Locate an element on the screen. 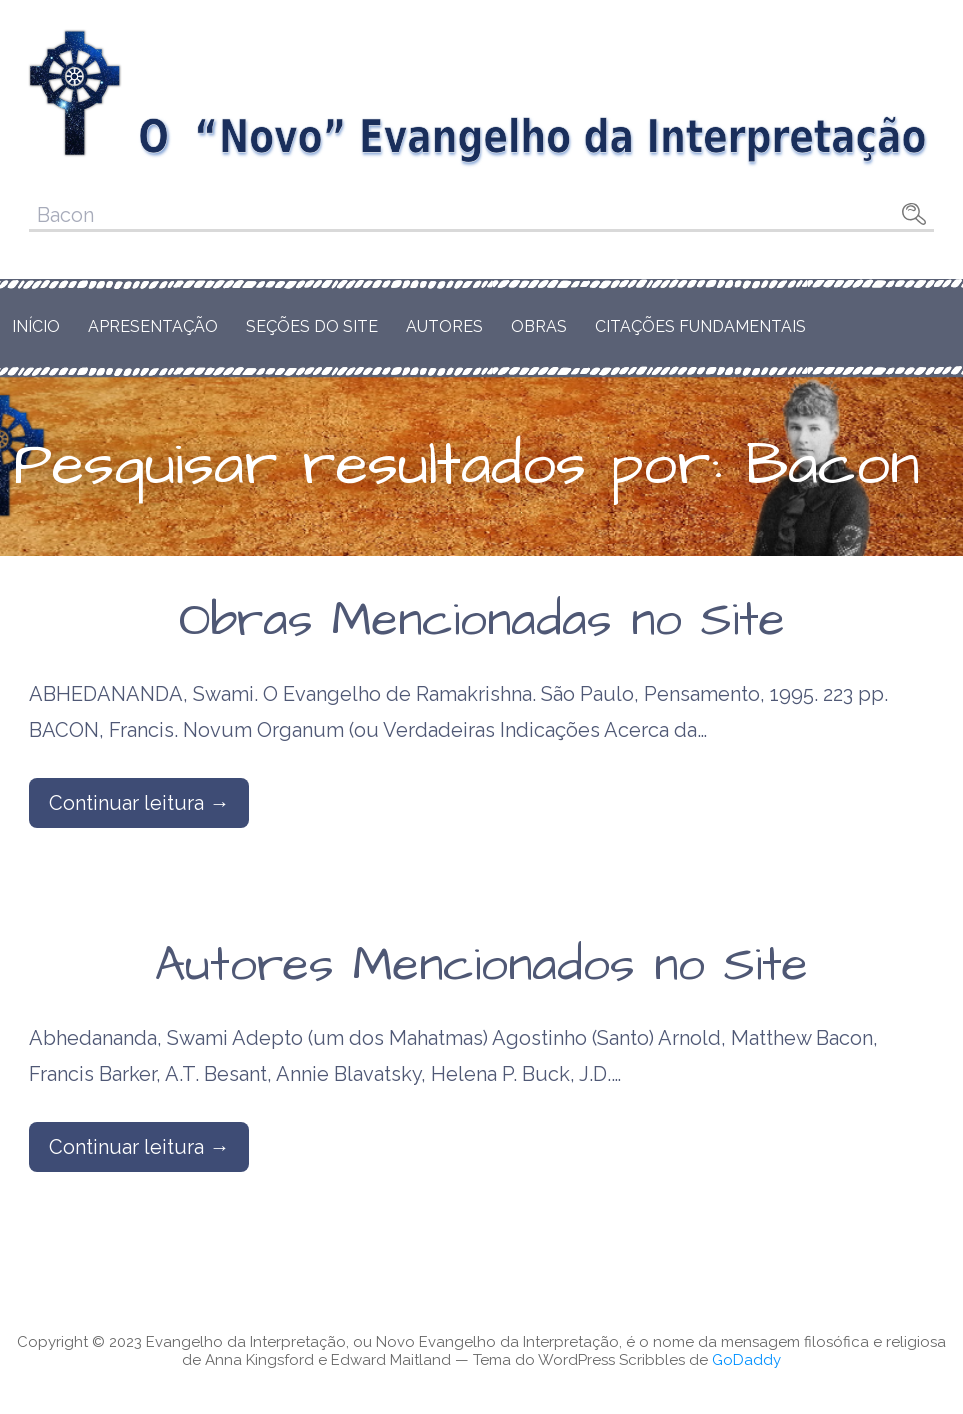 The width and height of the screenshot is (963, 1414). Autores is located at coordinates (444, 326).